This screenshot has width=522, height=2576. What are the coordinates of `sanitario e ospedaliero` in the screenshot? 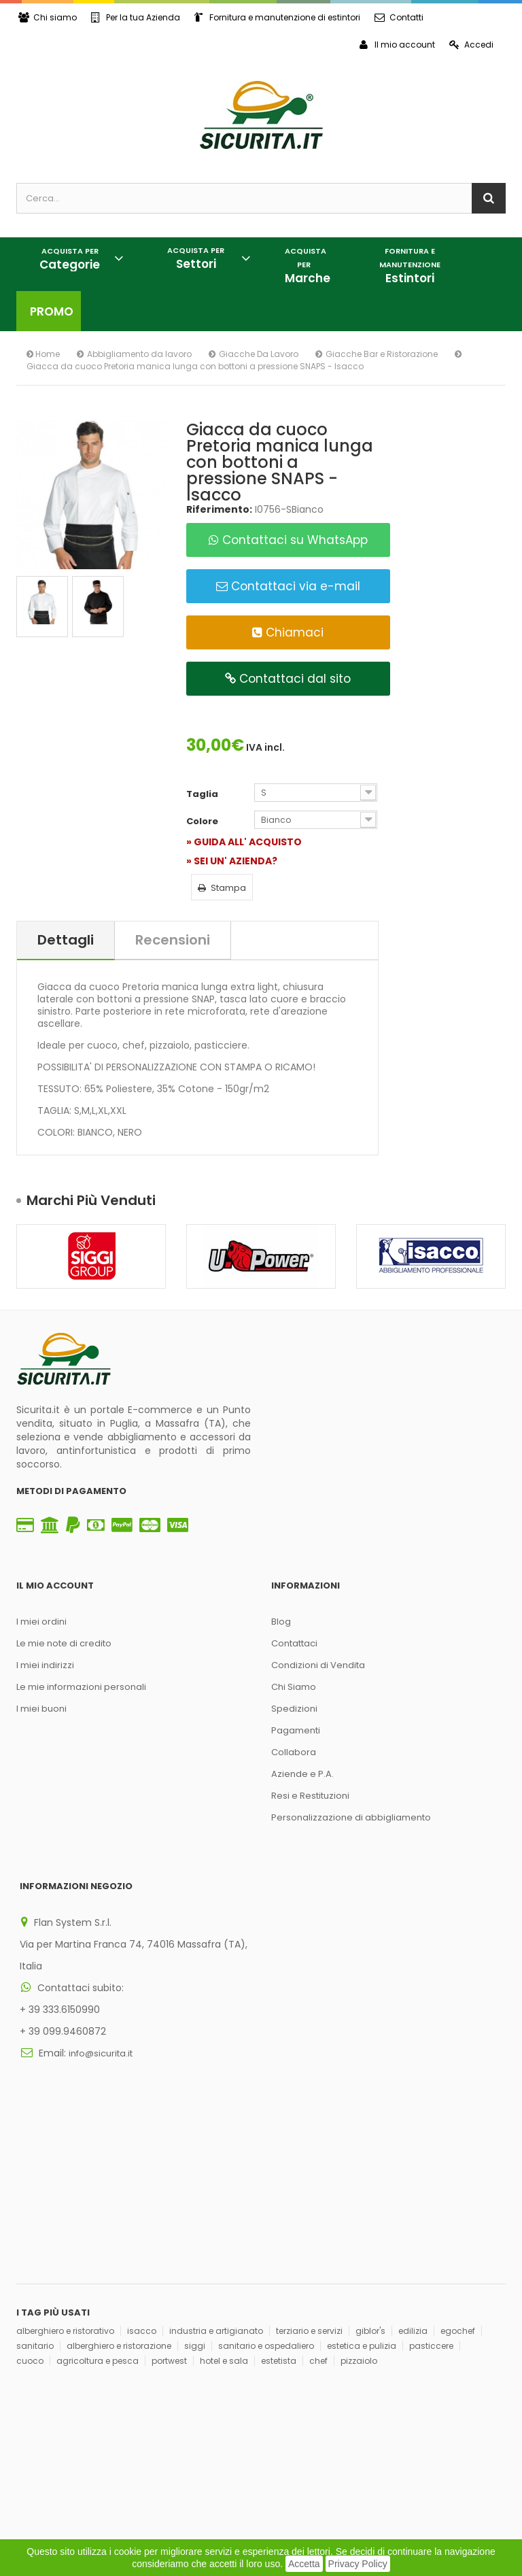 It's located at (266, 2226).